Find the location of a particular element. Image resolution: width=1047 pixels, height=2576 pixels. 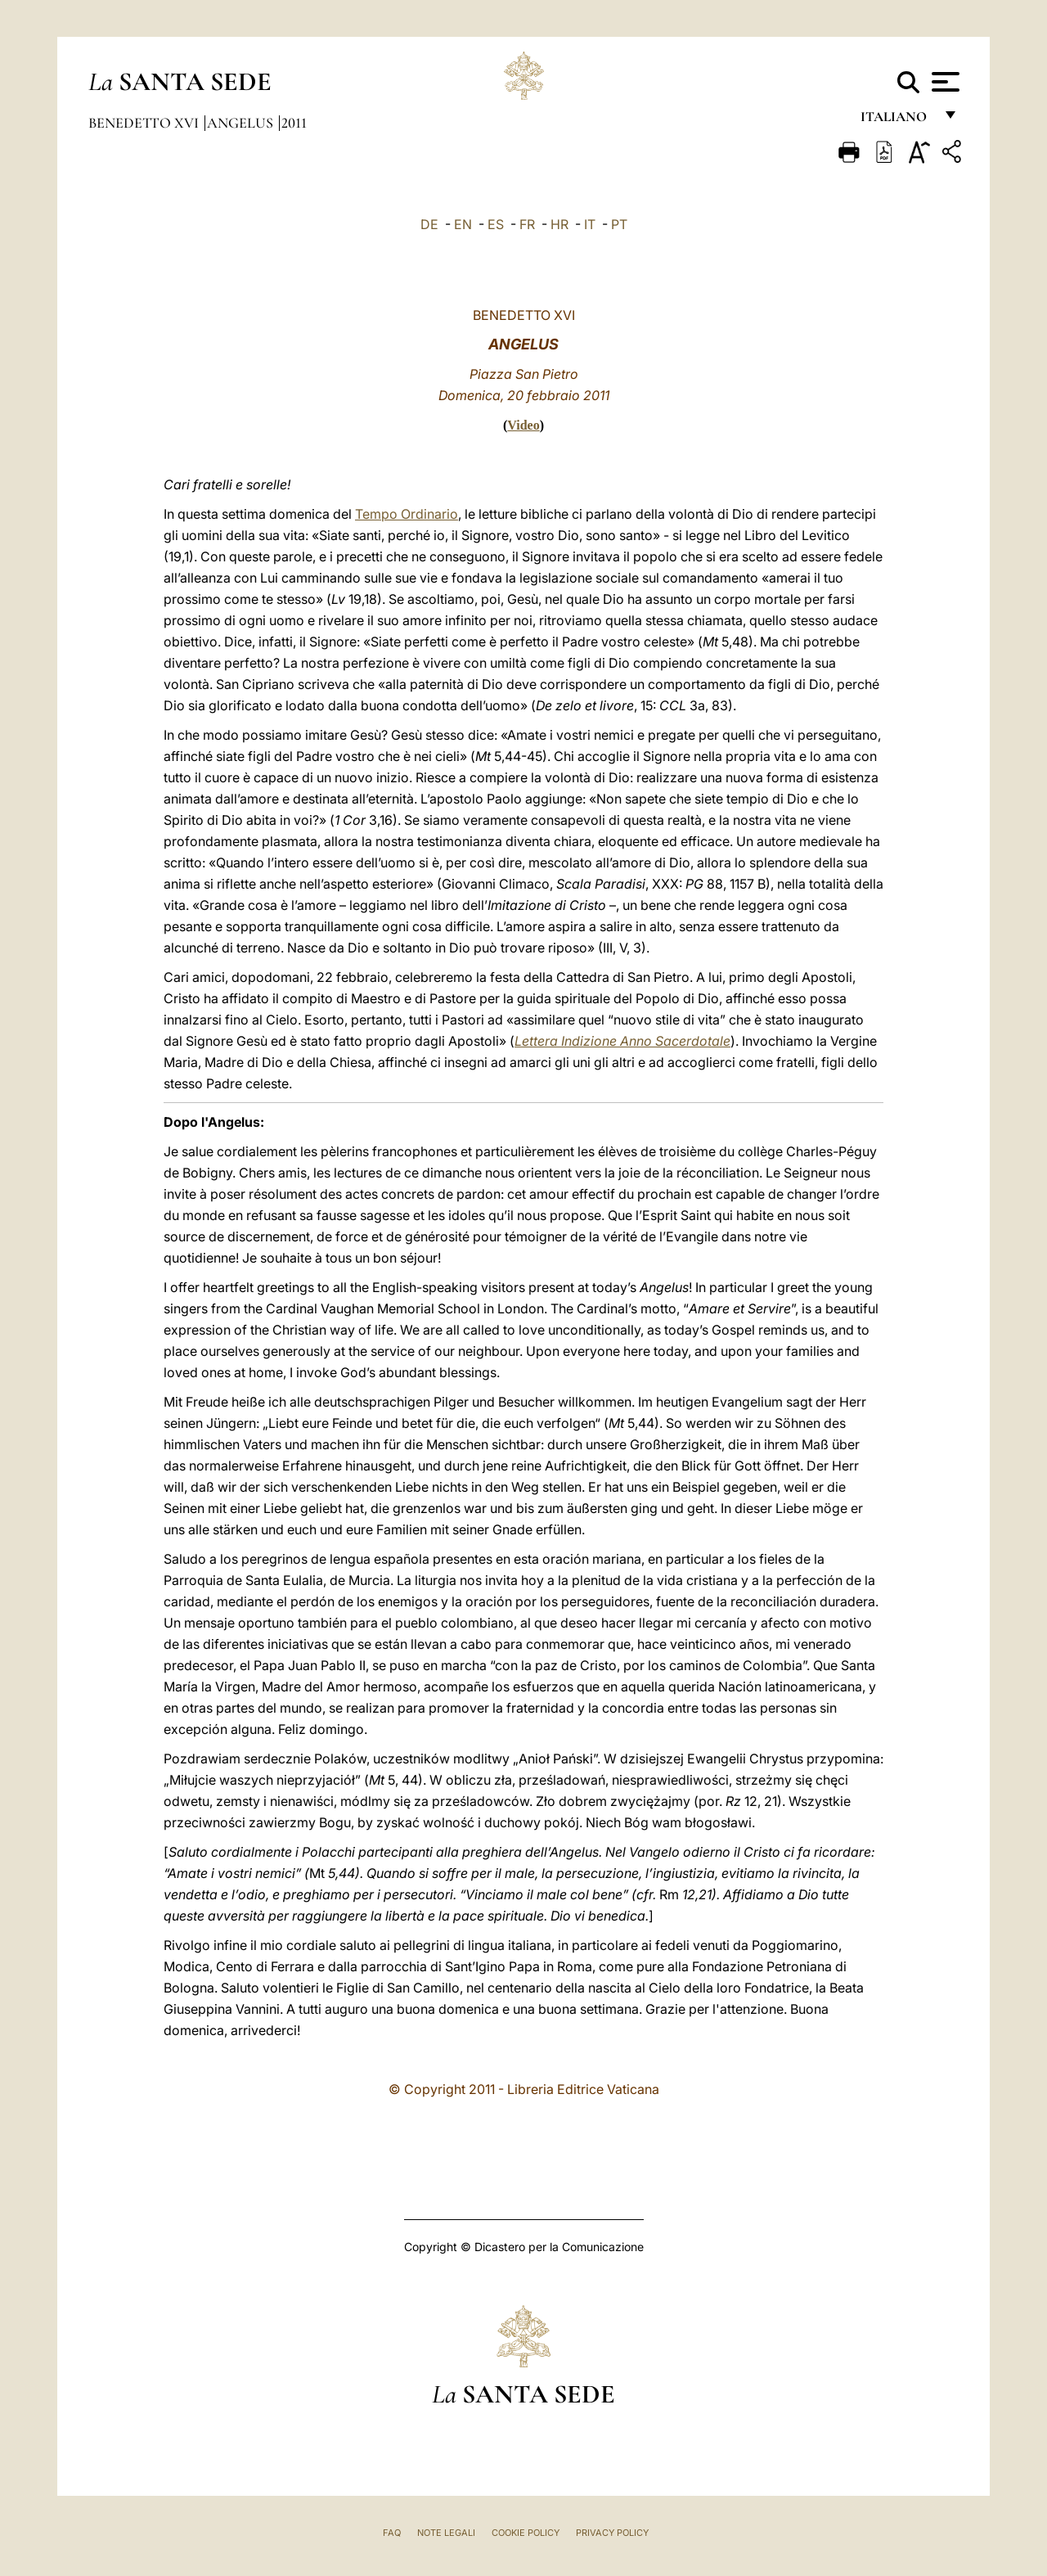

Lettera Indizione Anno Sacerdotale is located at coordinates (622, 1041).